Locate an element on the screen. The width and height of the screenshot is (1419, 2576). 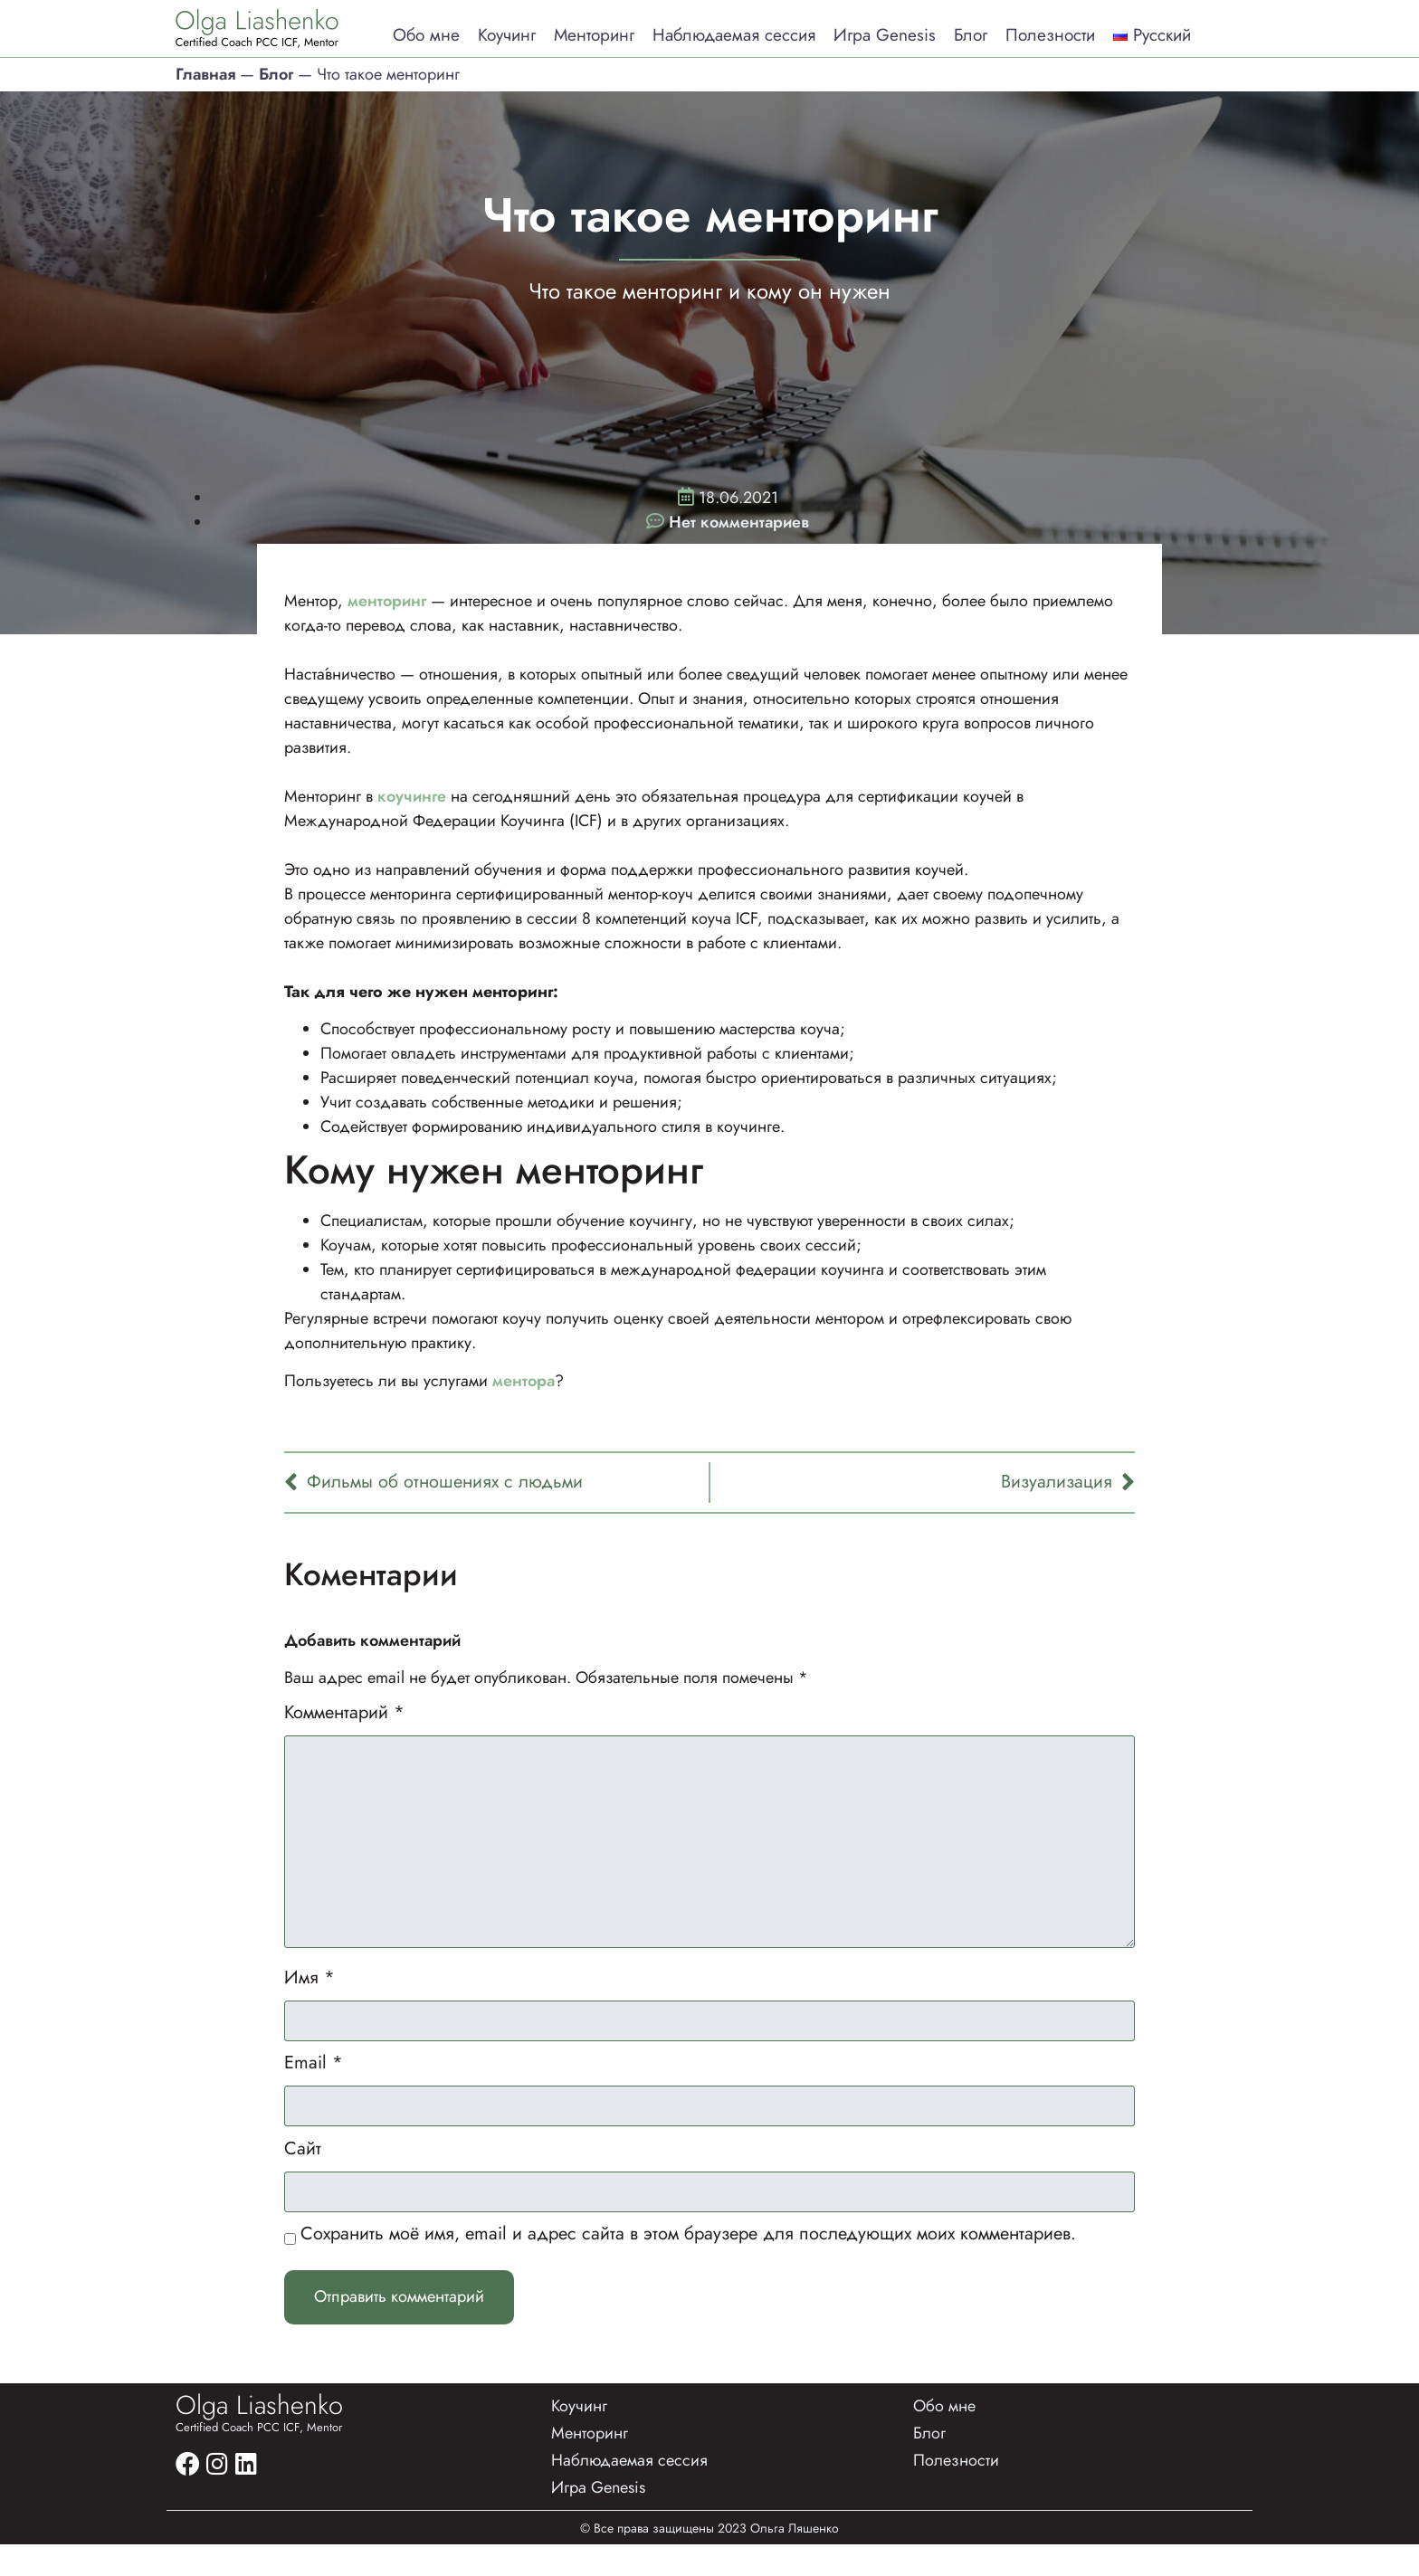
Менторинг is located at coordinates (594, 35).